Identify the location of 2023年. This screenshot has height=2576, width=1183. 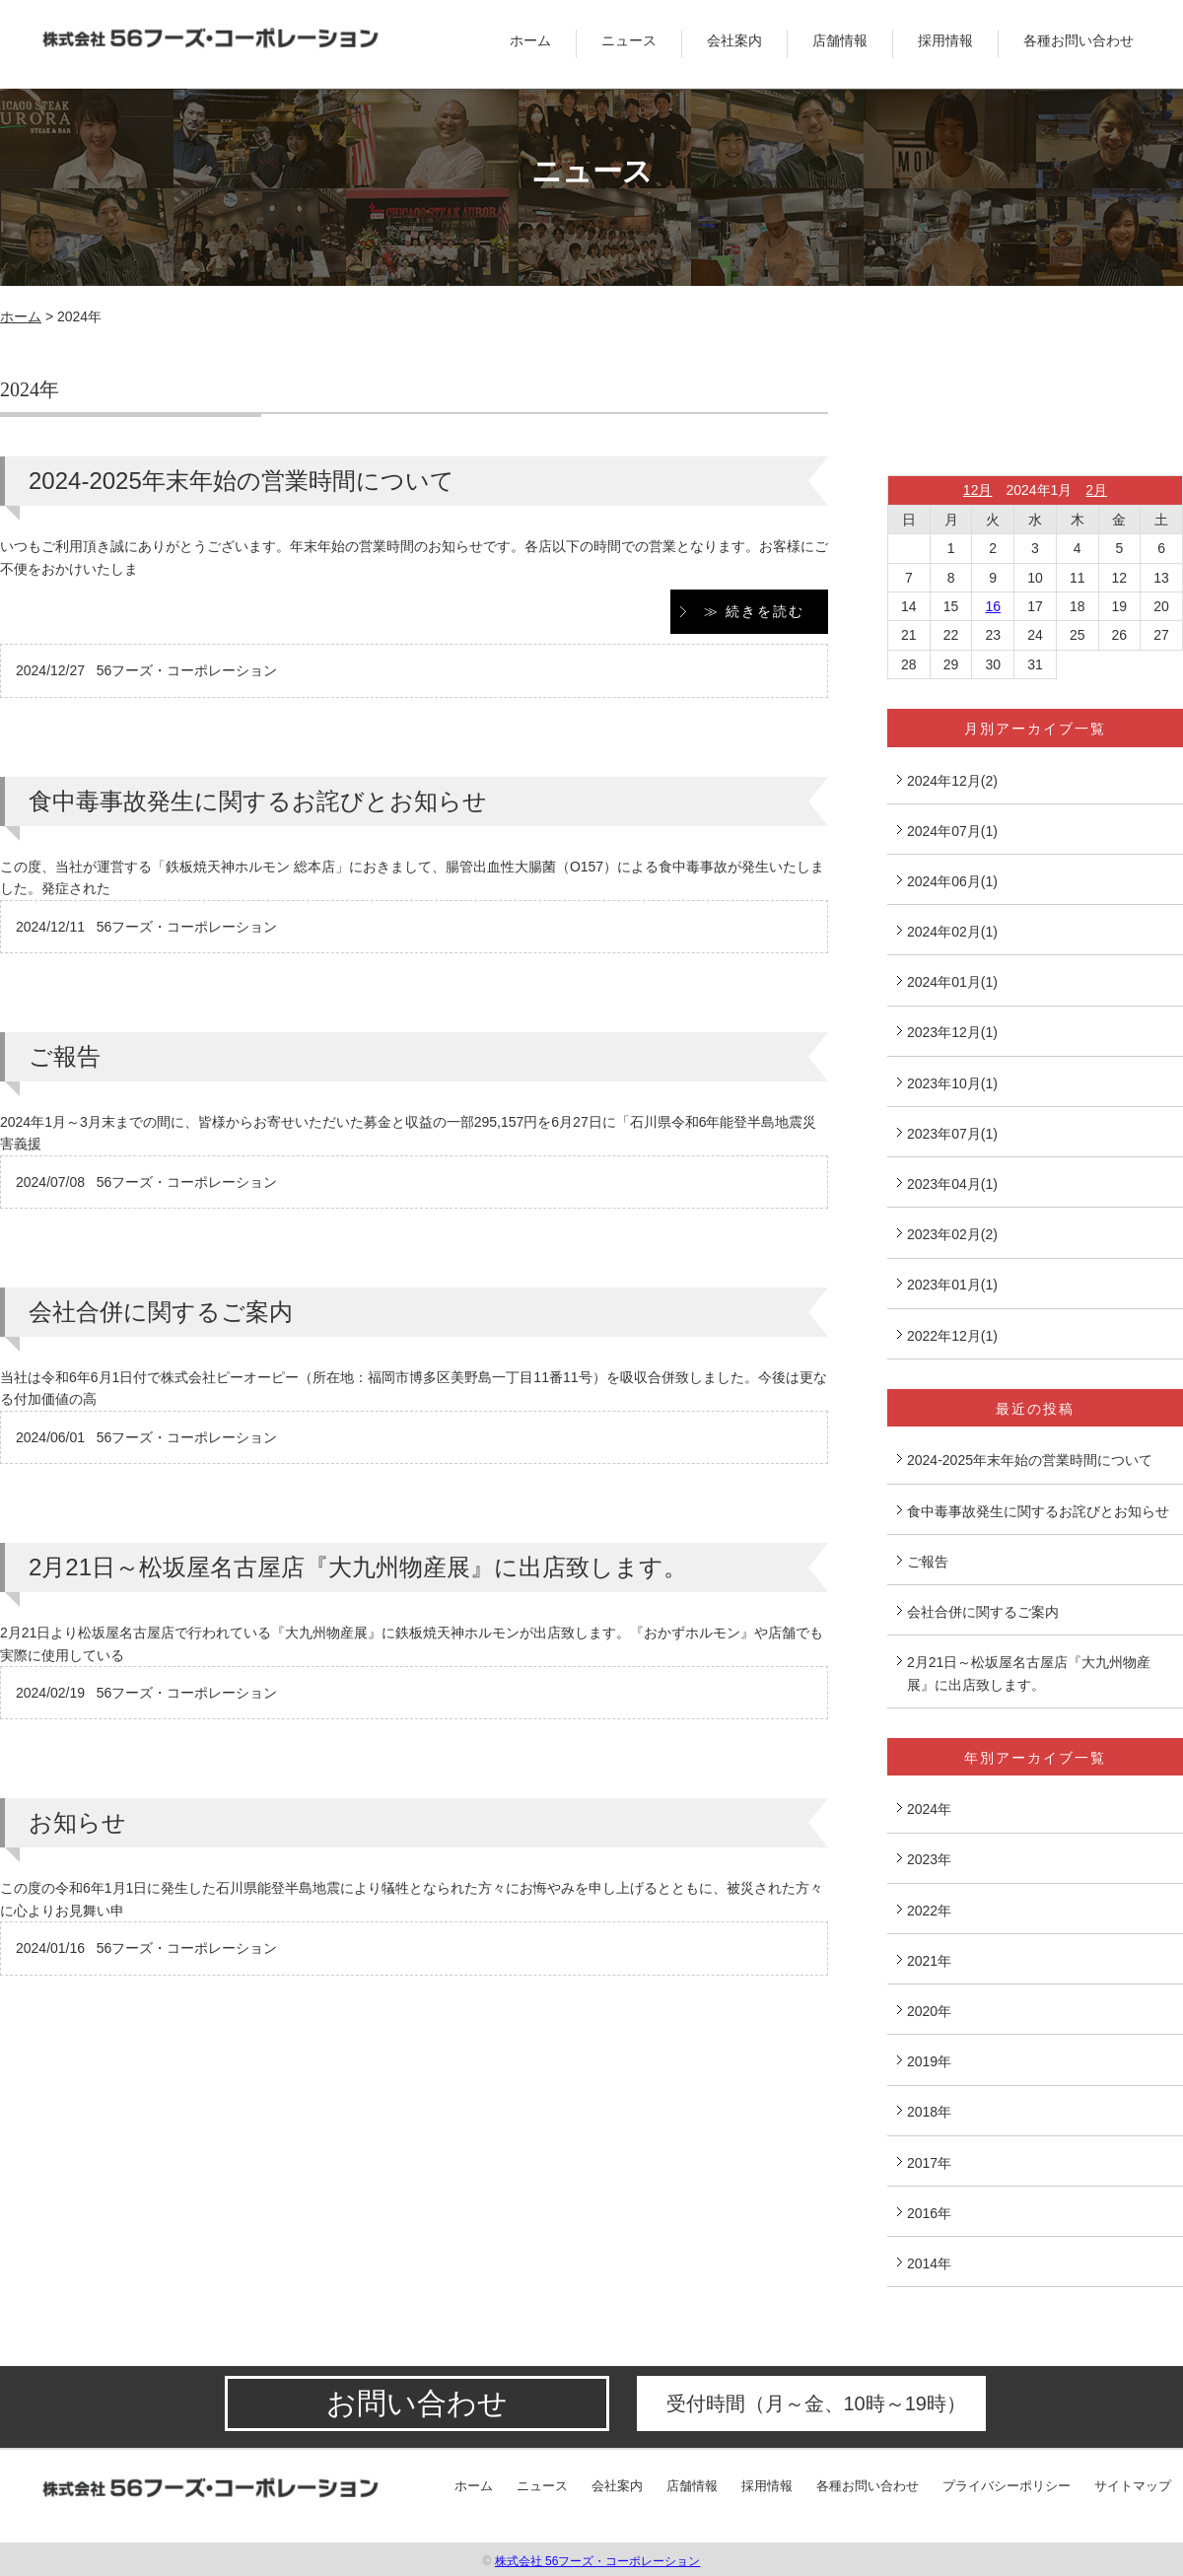
(929, 1859).